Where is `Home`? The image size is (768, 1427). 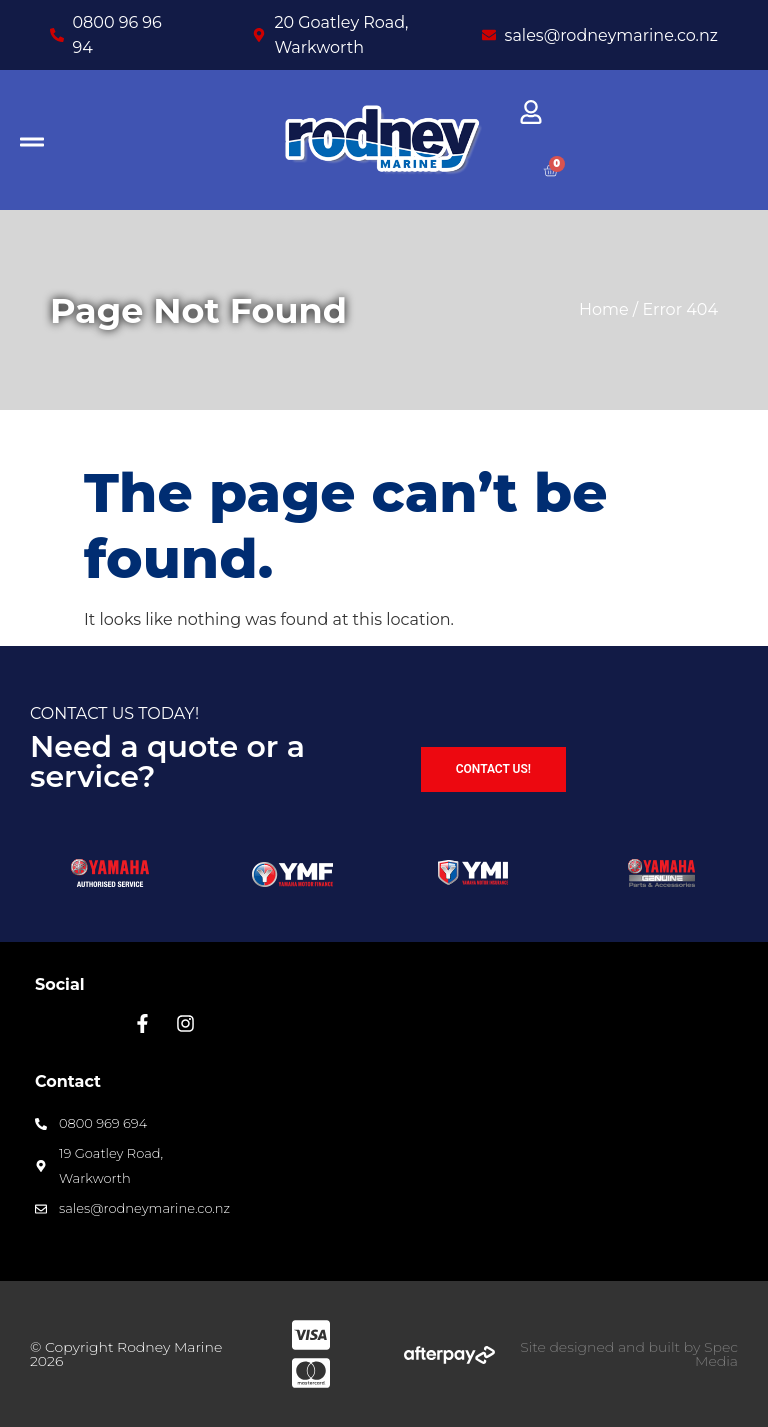 Home is located at coordinates (604, 309).